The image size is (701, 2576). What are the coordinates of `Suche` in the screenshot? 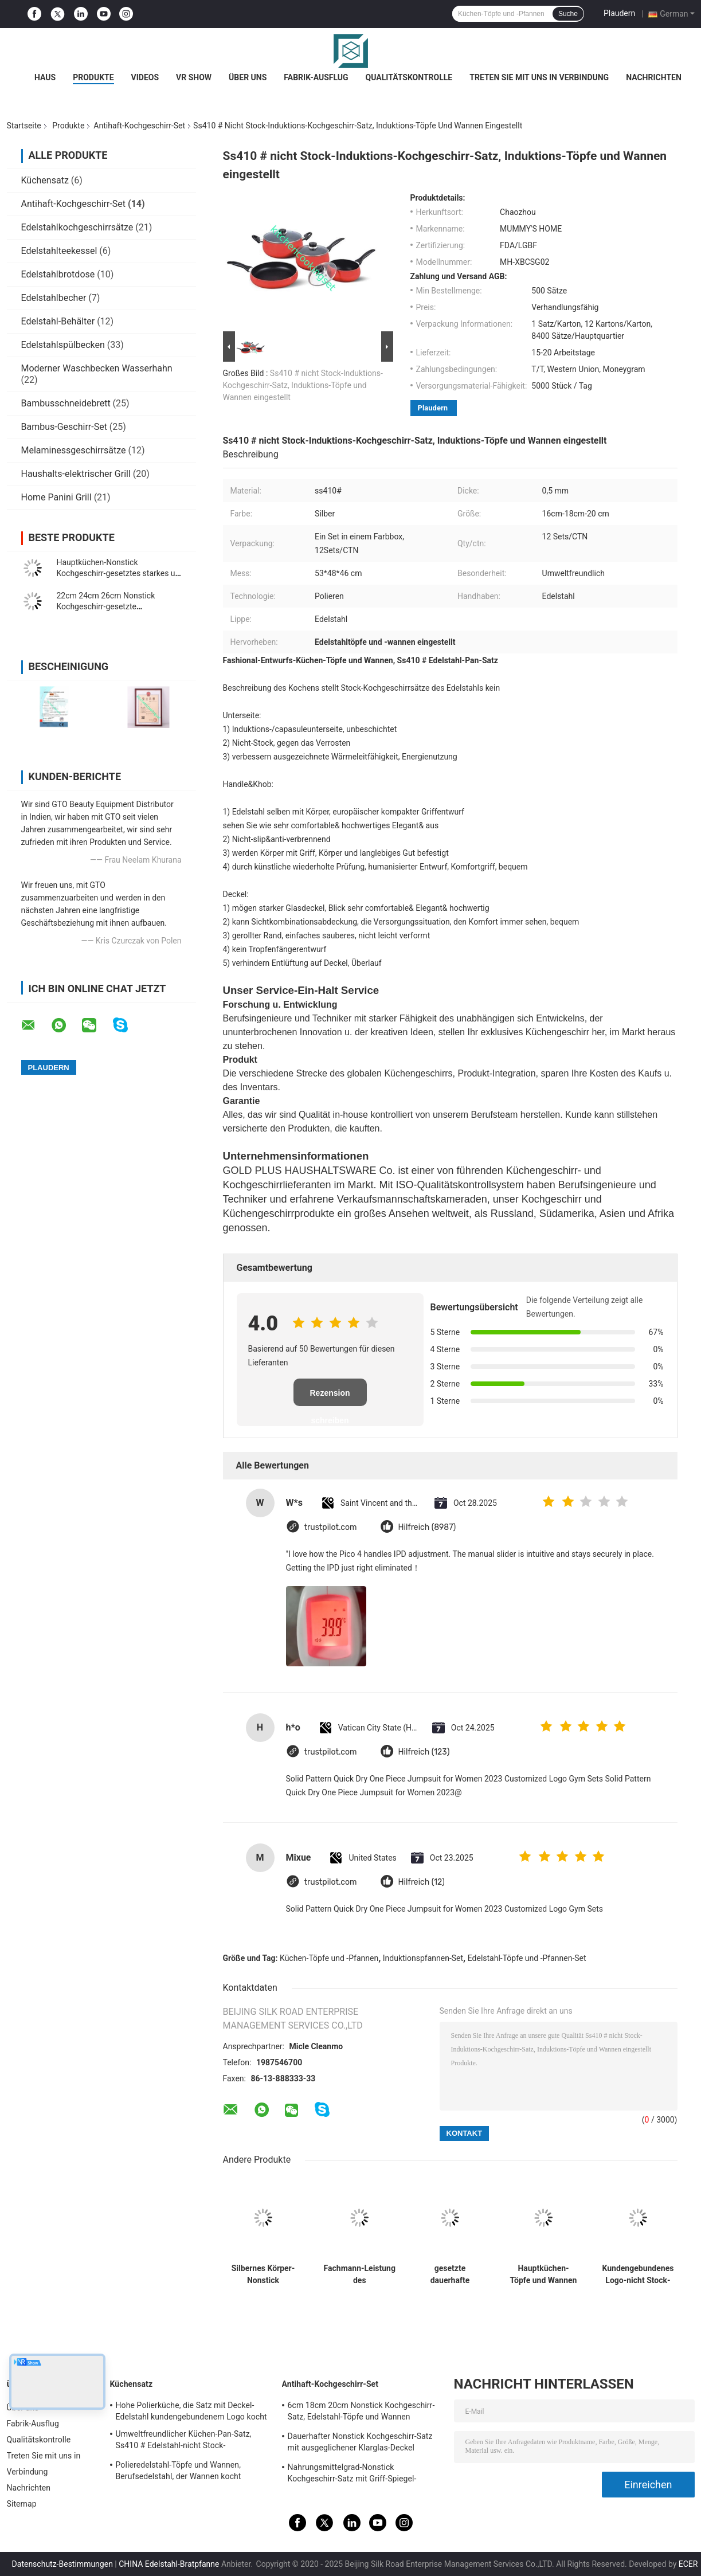 It's located at (568, 14).